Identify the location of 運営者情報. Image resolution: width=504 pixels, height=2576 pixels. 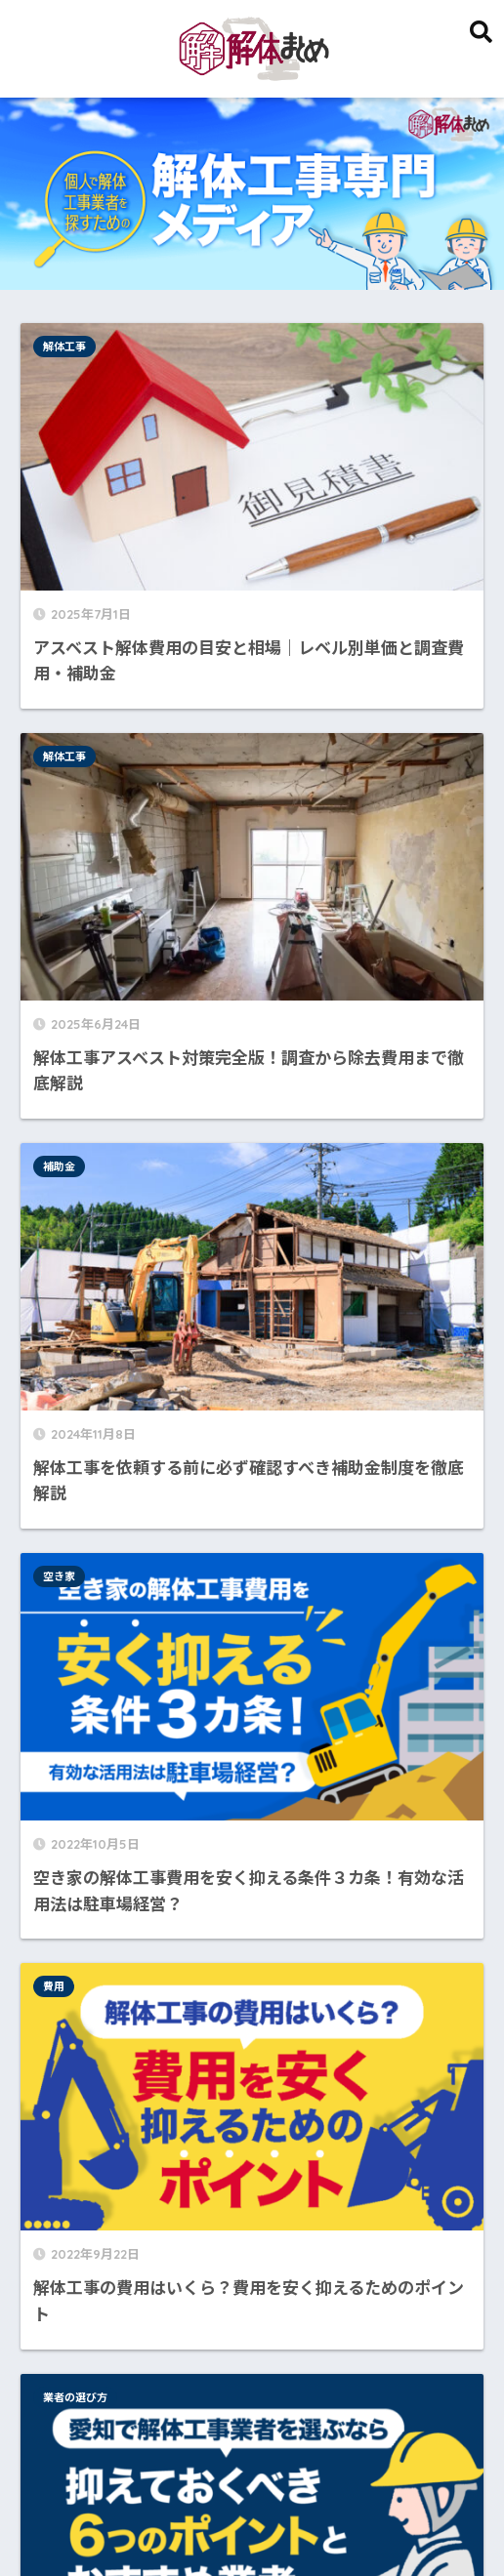
(274, 2519).